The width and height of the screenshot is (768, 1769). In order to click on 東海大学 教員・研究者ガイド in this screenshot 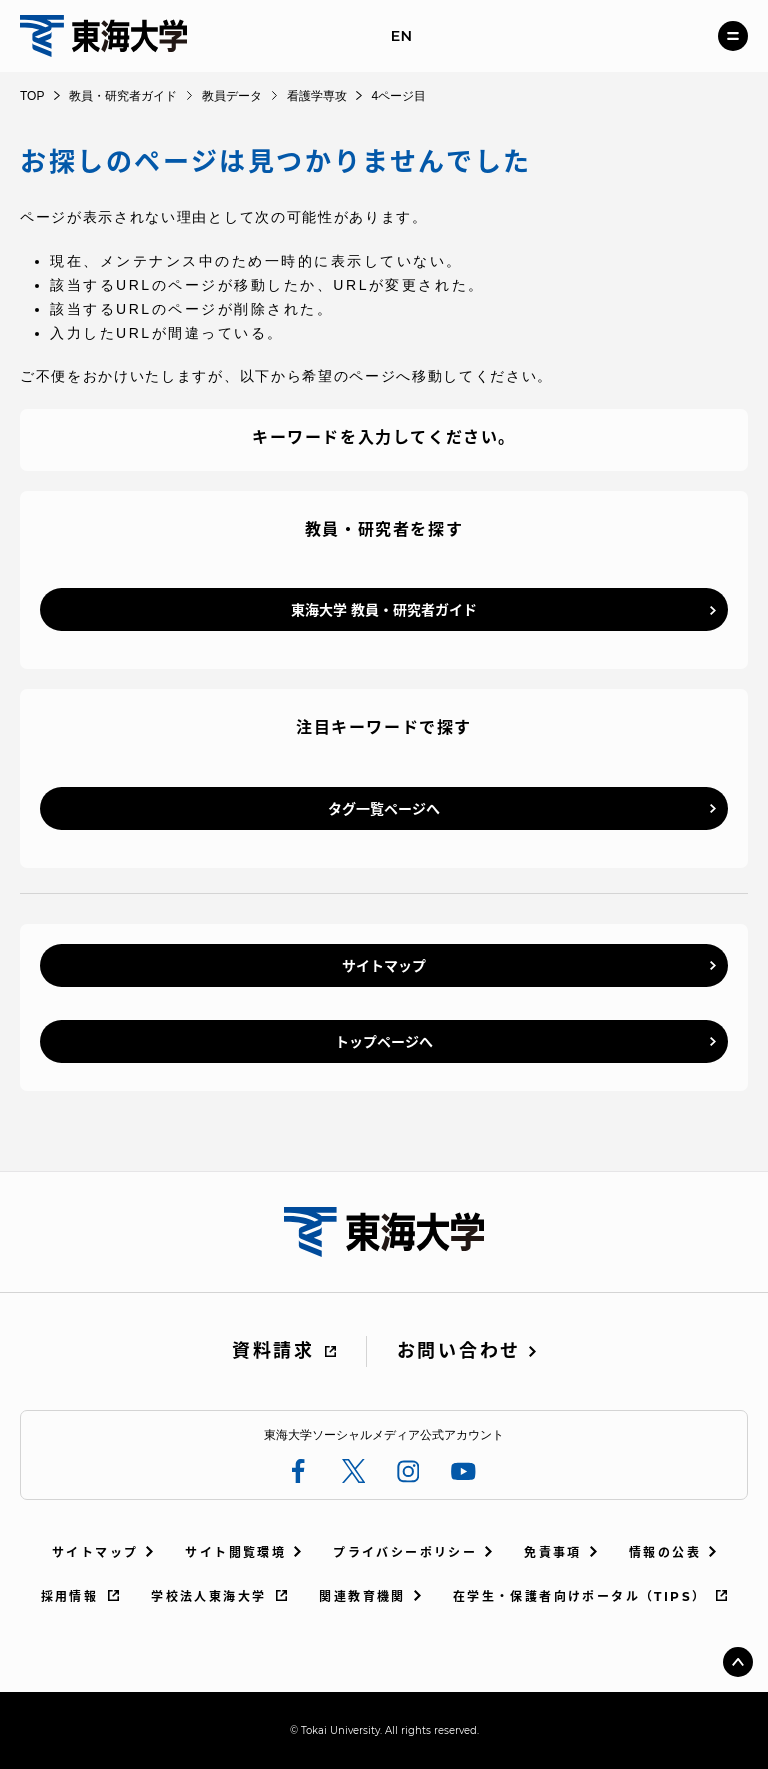, I will do `click(384, 610)`.